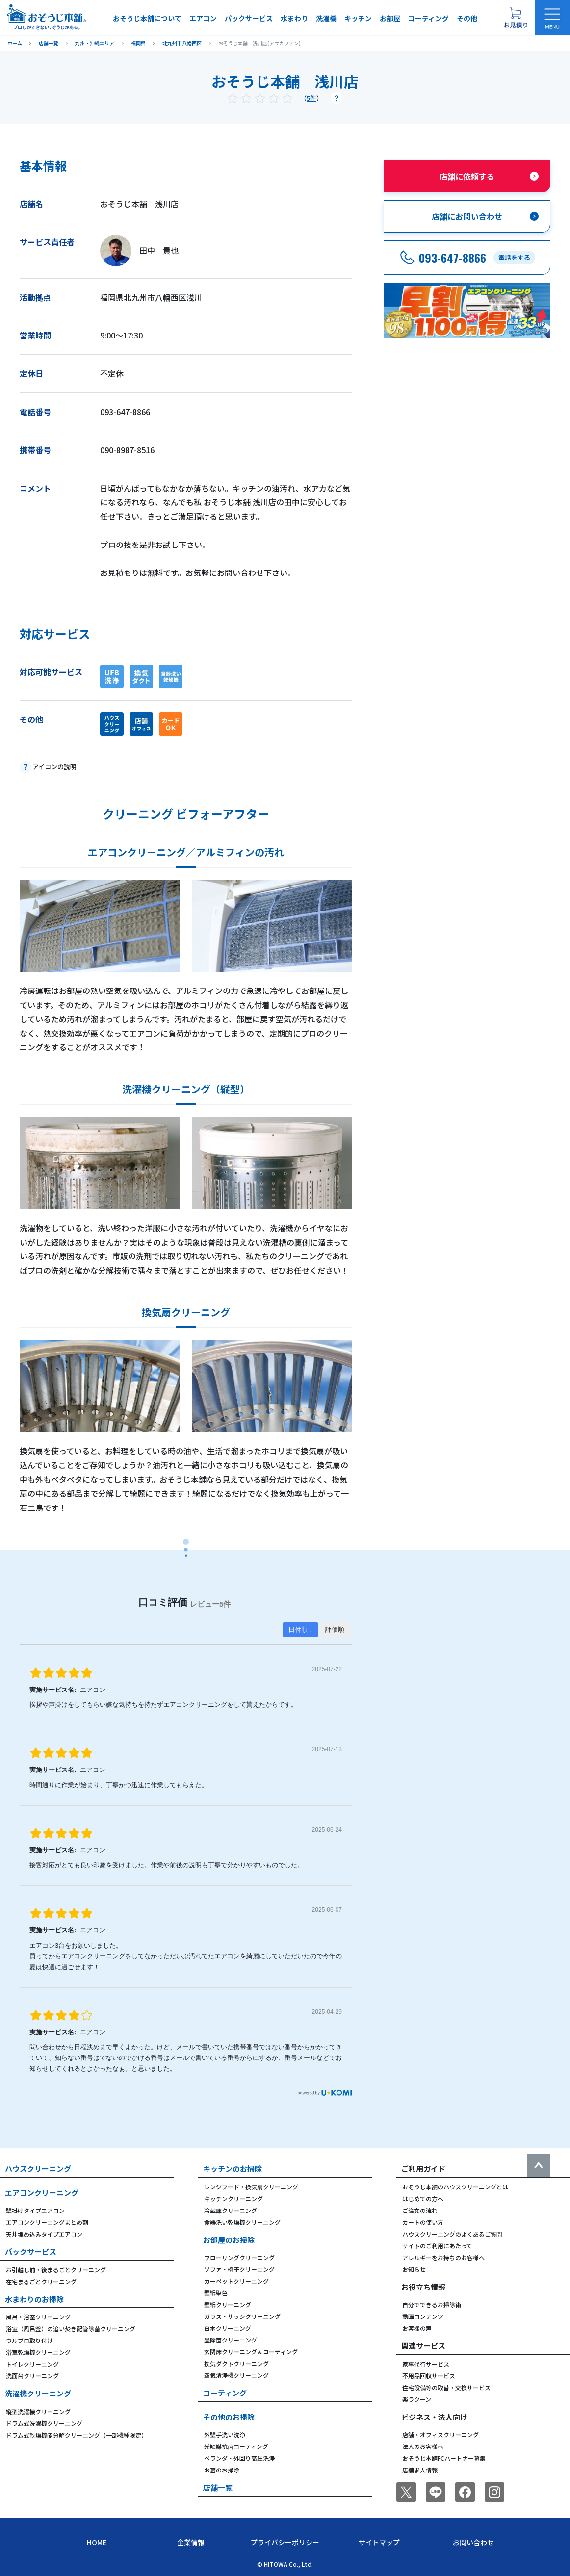  What do you see at coordinates (420, 2470) in the screenshot?
I see `店舗求人情報` at bounding box center [420, 2470].